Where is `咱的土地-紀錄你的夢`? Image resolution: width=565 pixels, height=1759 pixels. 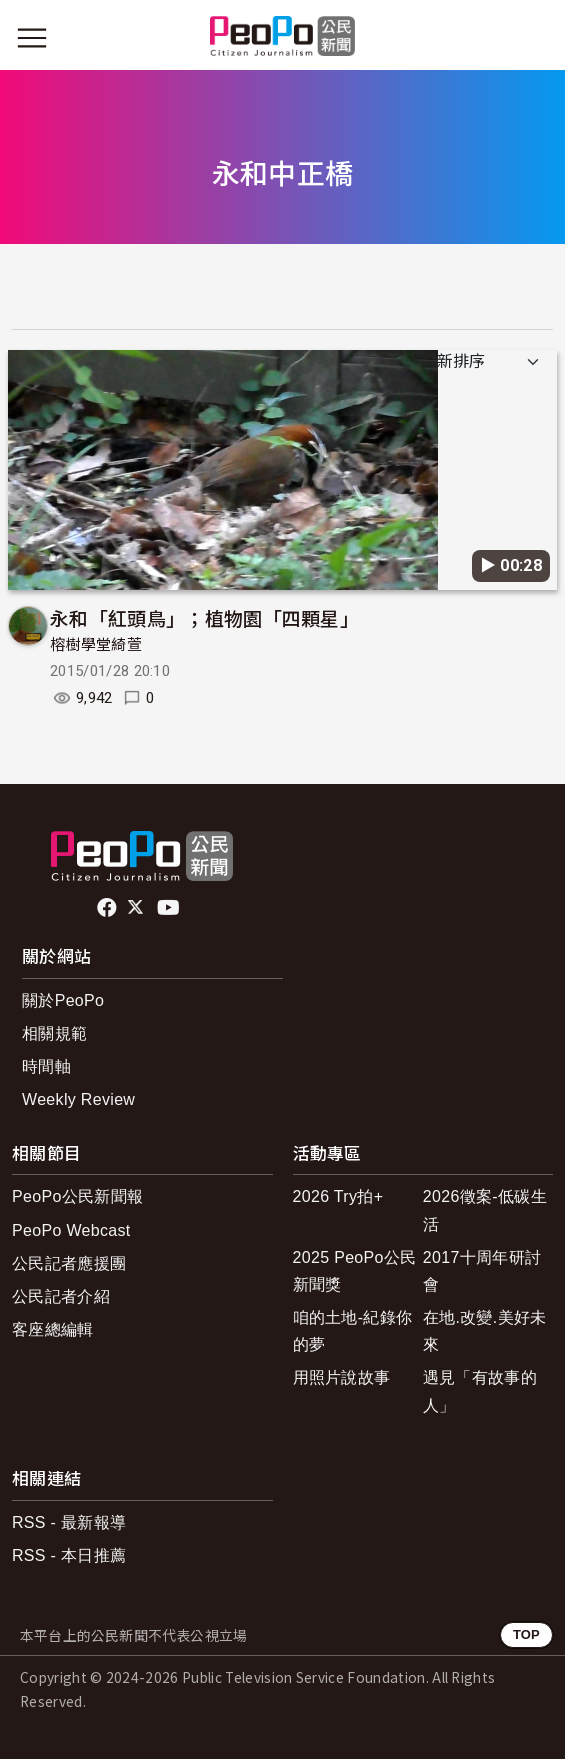
咱的土地-紀錄你的夢 is located at coordinates (353, 1331).